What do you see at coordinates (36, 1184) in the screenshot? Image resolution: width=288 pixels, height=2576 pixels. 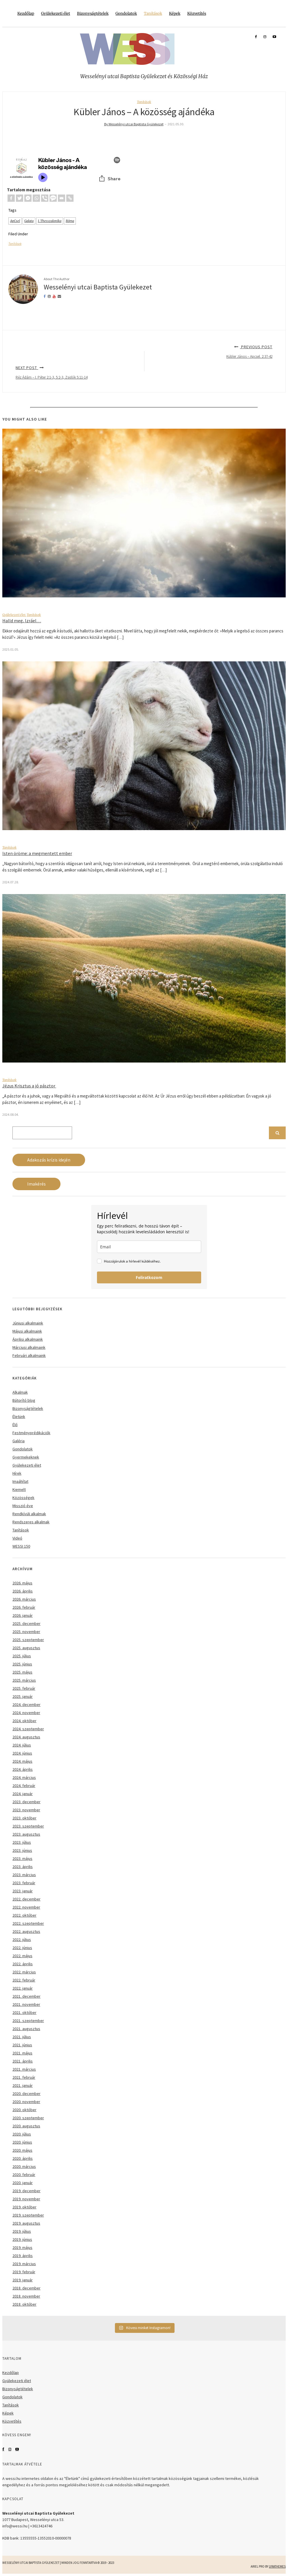 I see `Imakérés` at bounding box center [36, 1184].